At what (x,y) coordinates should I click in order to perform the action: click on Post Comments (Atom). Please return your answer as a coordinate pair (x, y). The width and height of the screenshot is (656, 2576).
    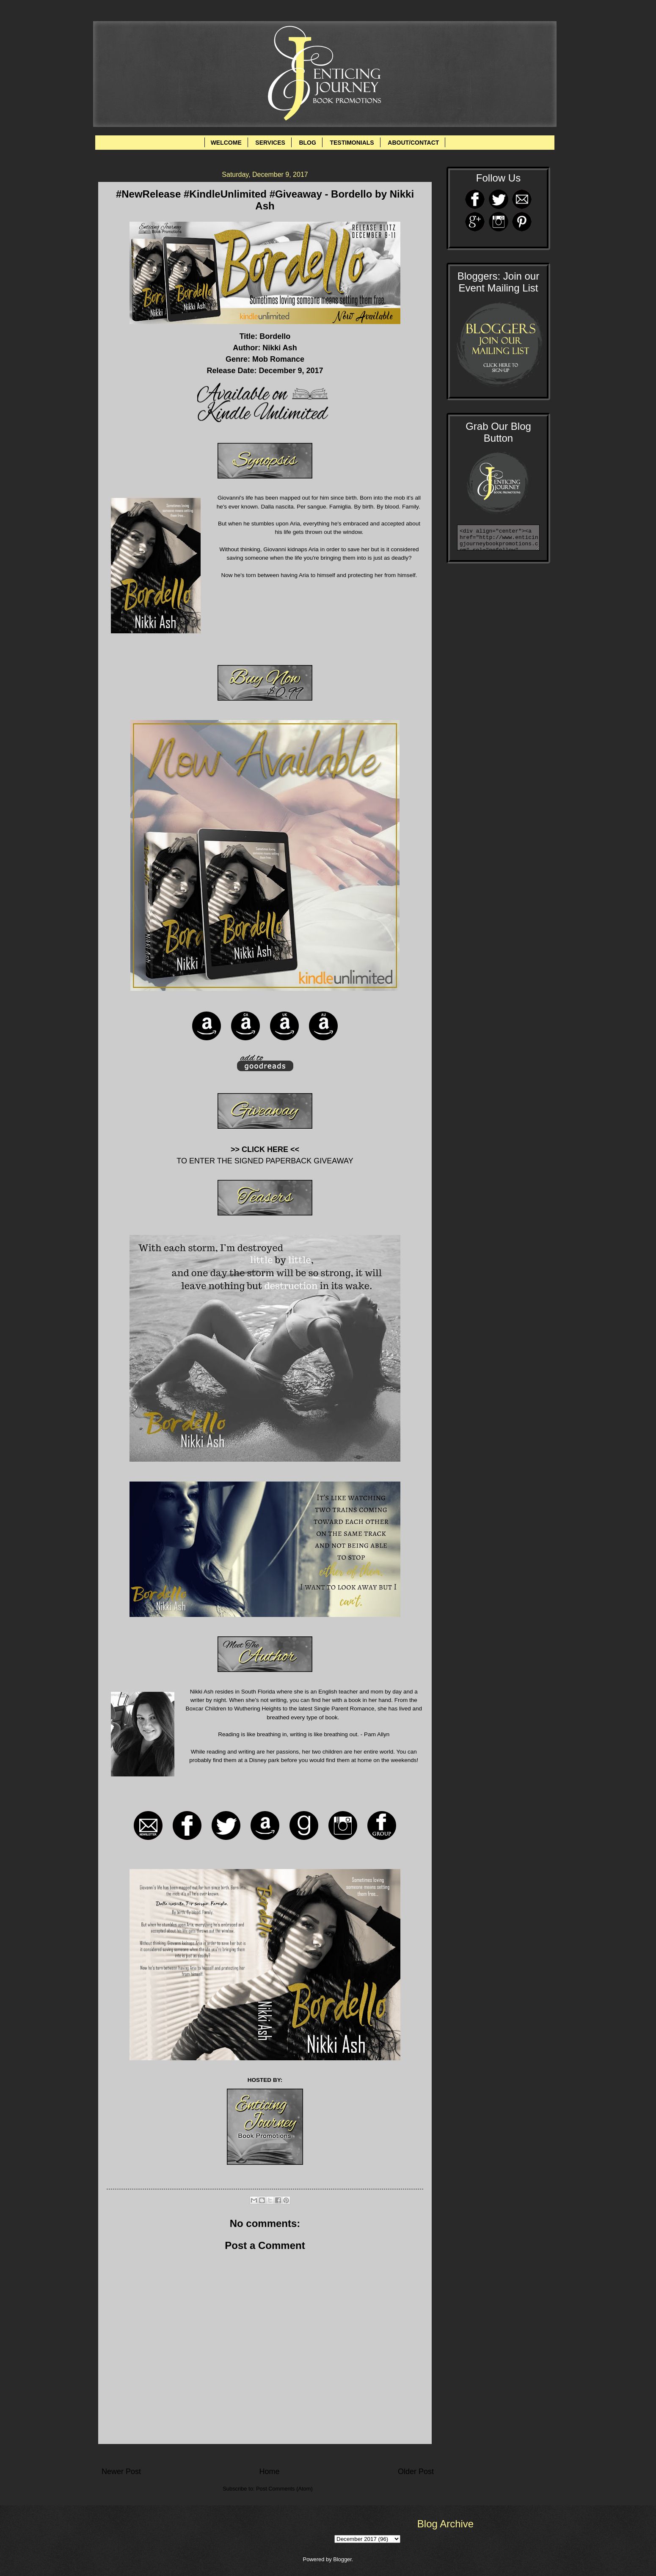
    Looking at the image, I should click on (284, 2488).